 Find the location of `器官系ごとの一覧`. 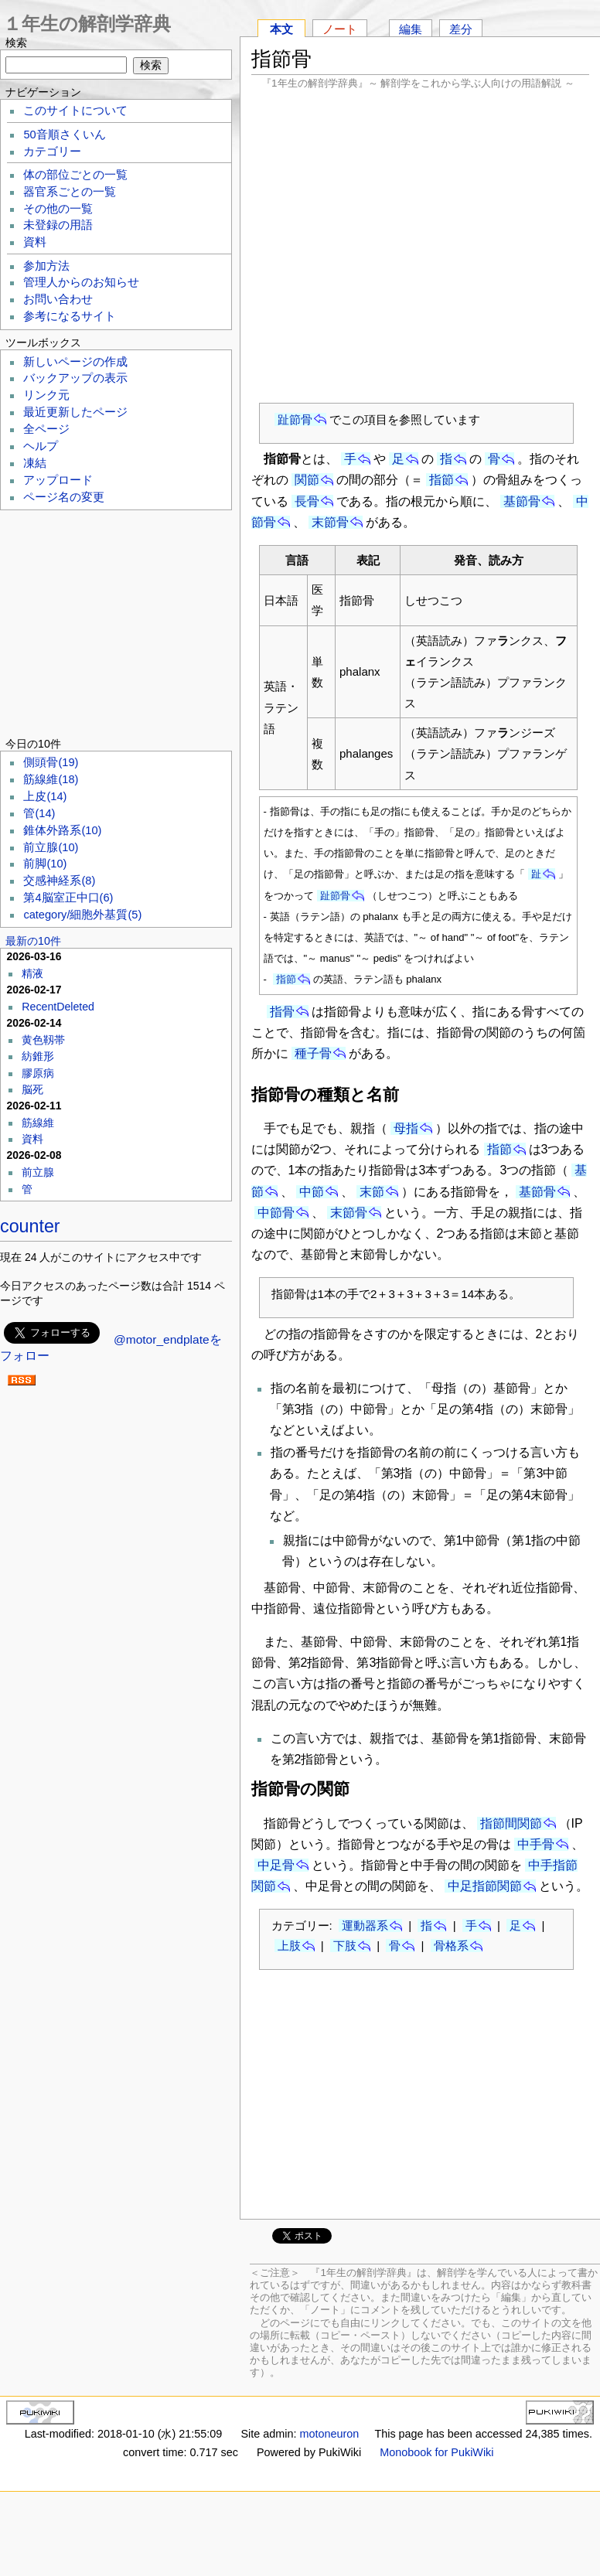

器官系ごとの一覧 is located at coordinates (69, 192).